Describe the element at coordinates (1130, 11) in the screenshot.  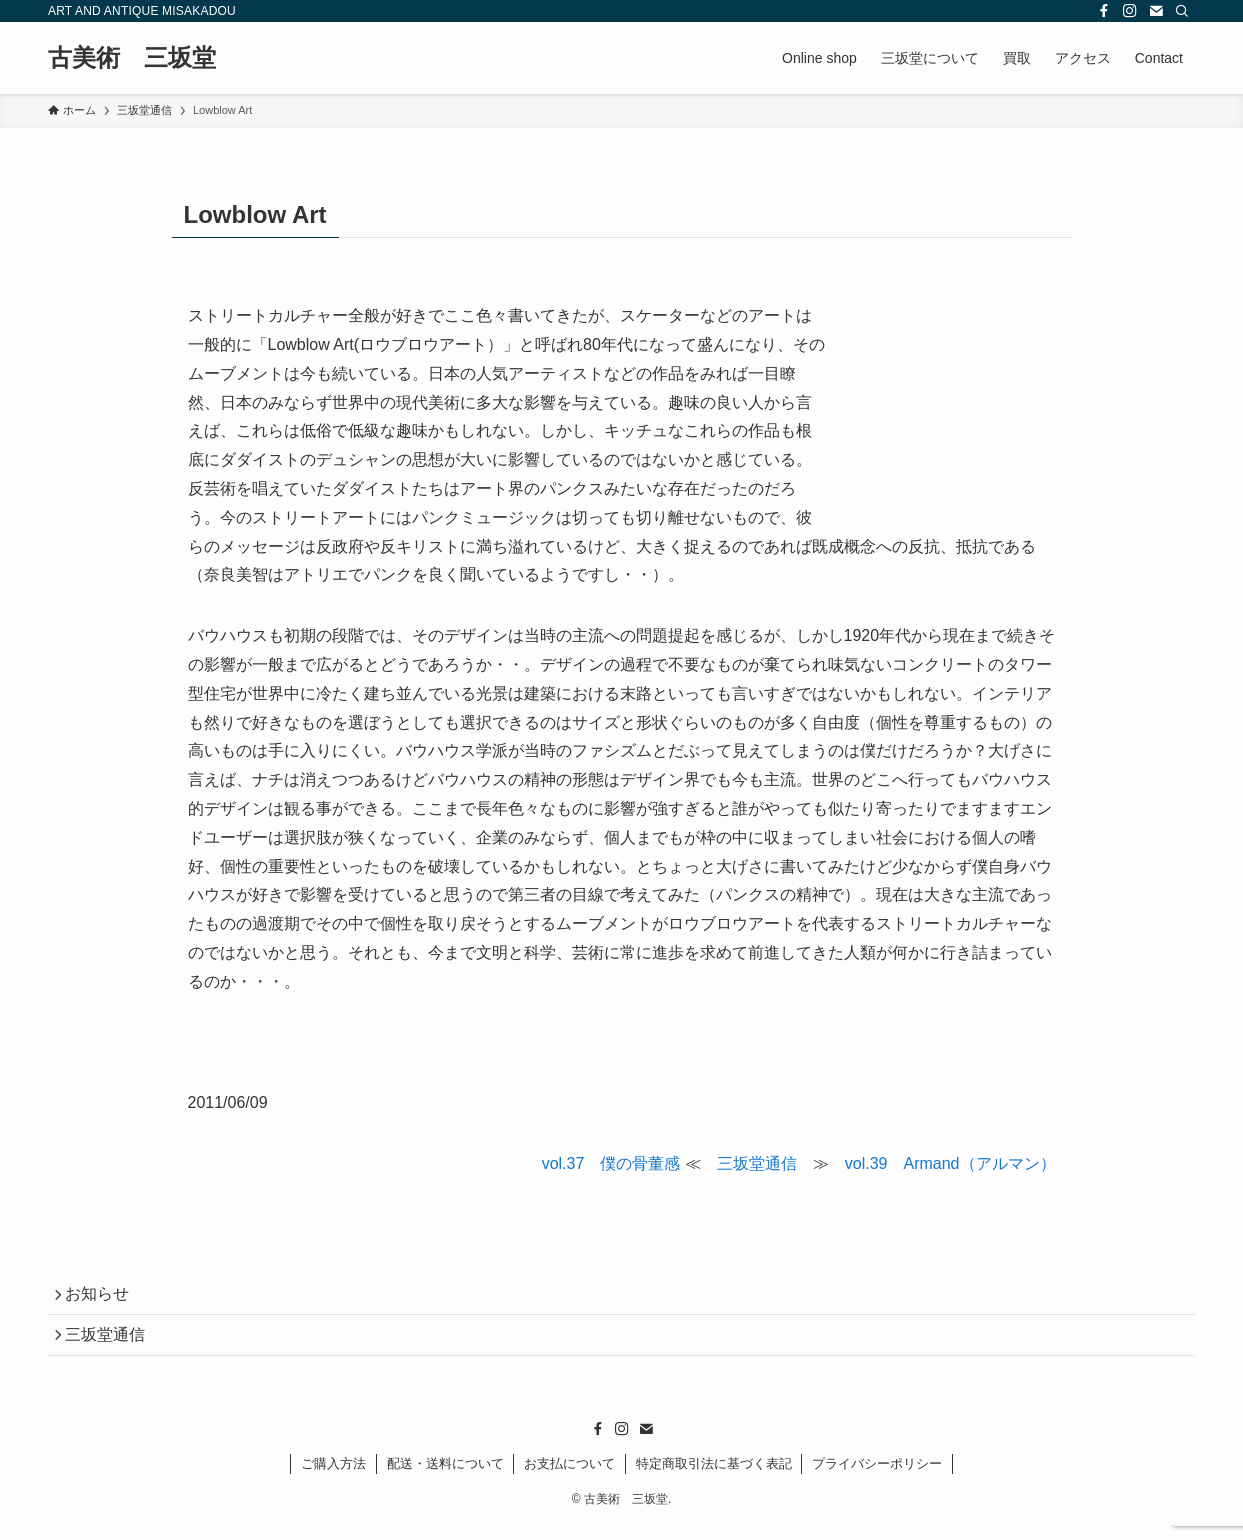
I see `[instagram]` at that location.